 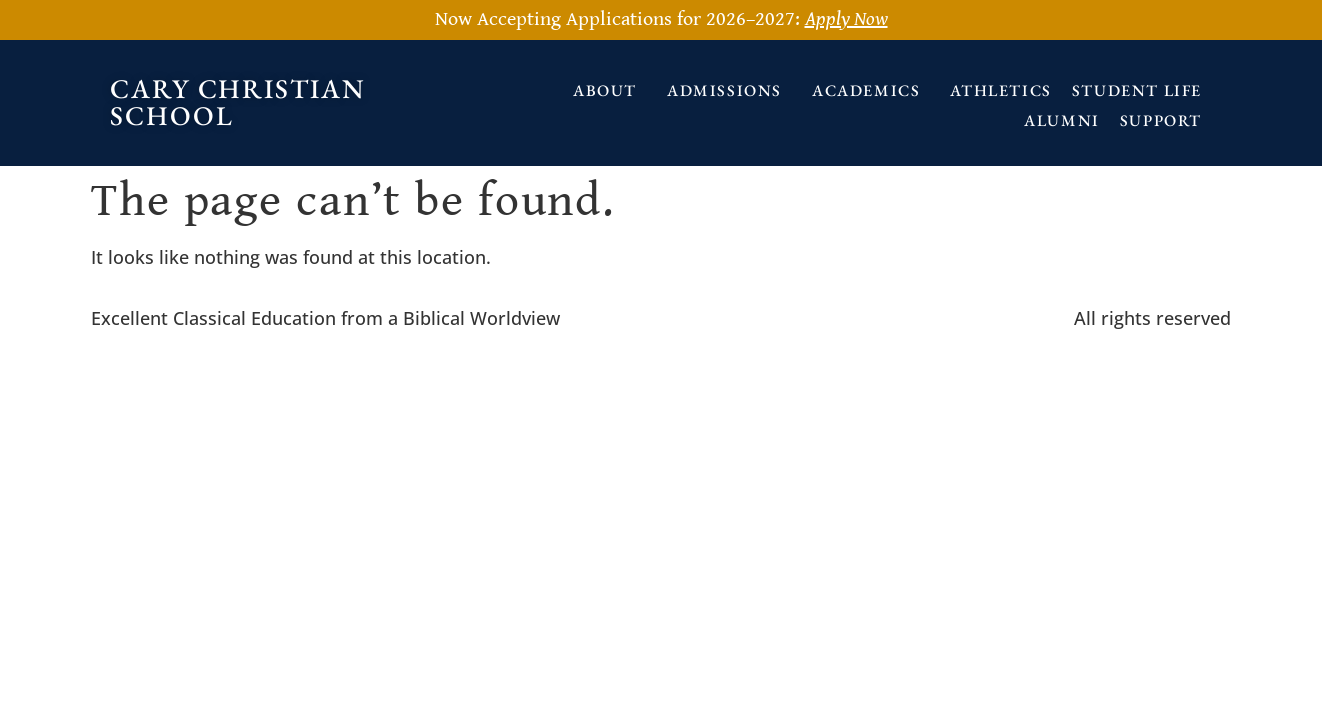 What do you see at coordinates (1166, 120) in the screenshot?
I see `Support` at bounding box center [1166, 120].